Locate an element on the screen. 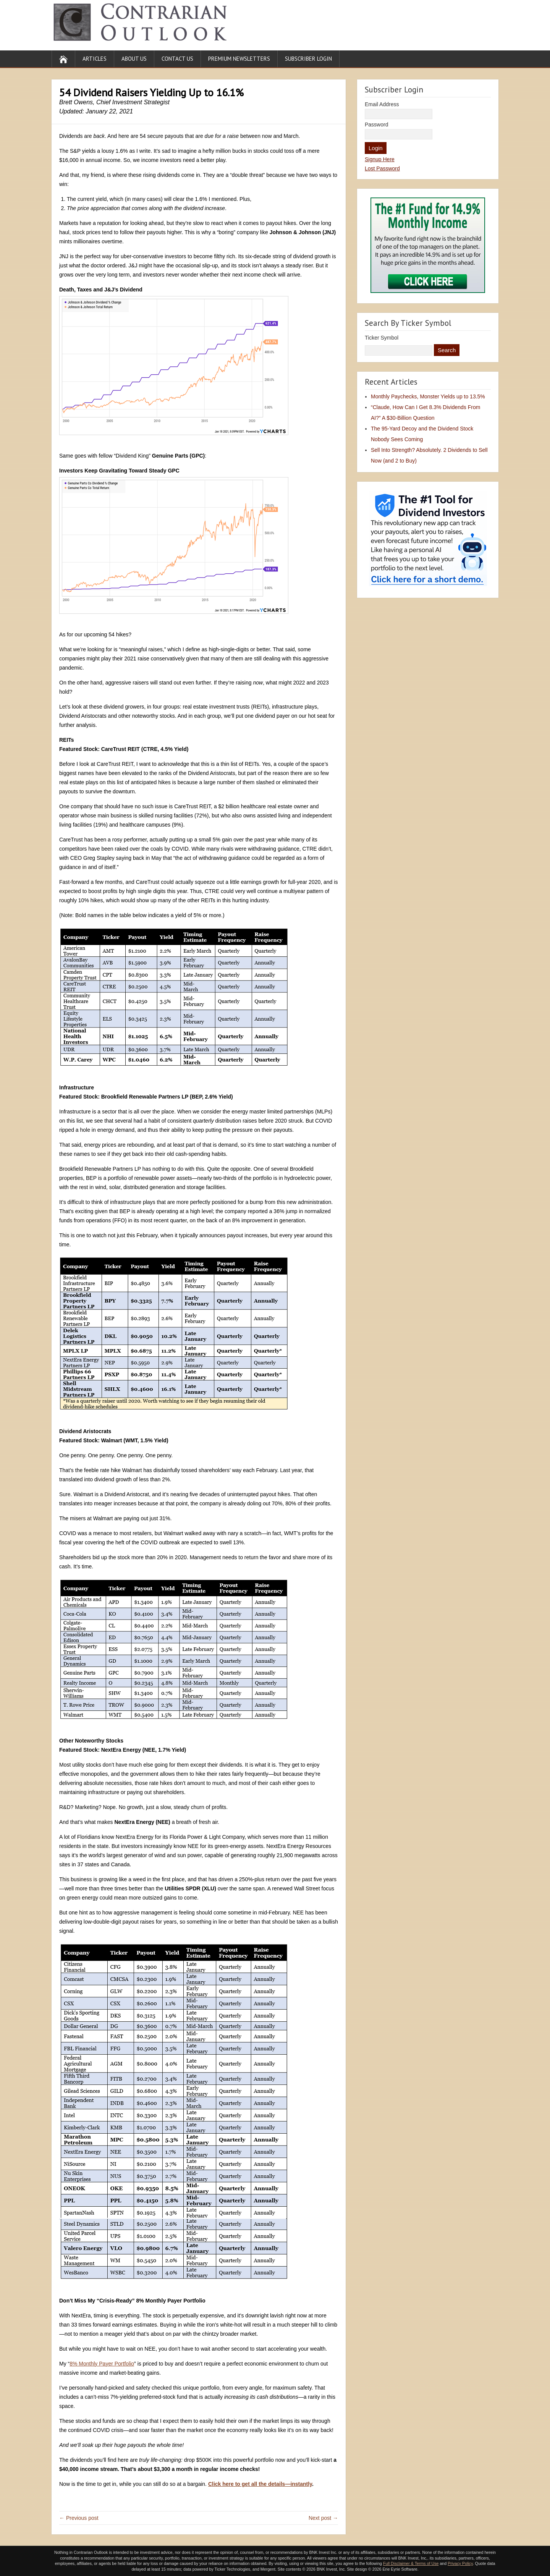 This screenshot has width=550, height=2576. Signup Here is located at coordinates (380, 159).